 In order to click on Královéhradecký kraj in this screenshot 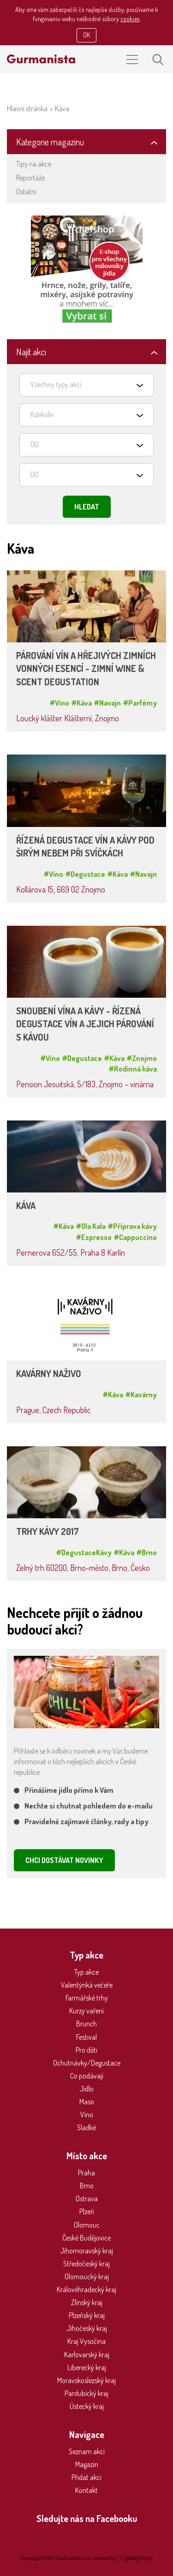, I will do `click(86, 2289)`.